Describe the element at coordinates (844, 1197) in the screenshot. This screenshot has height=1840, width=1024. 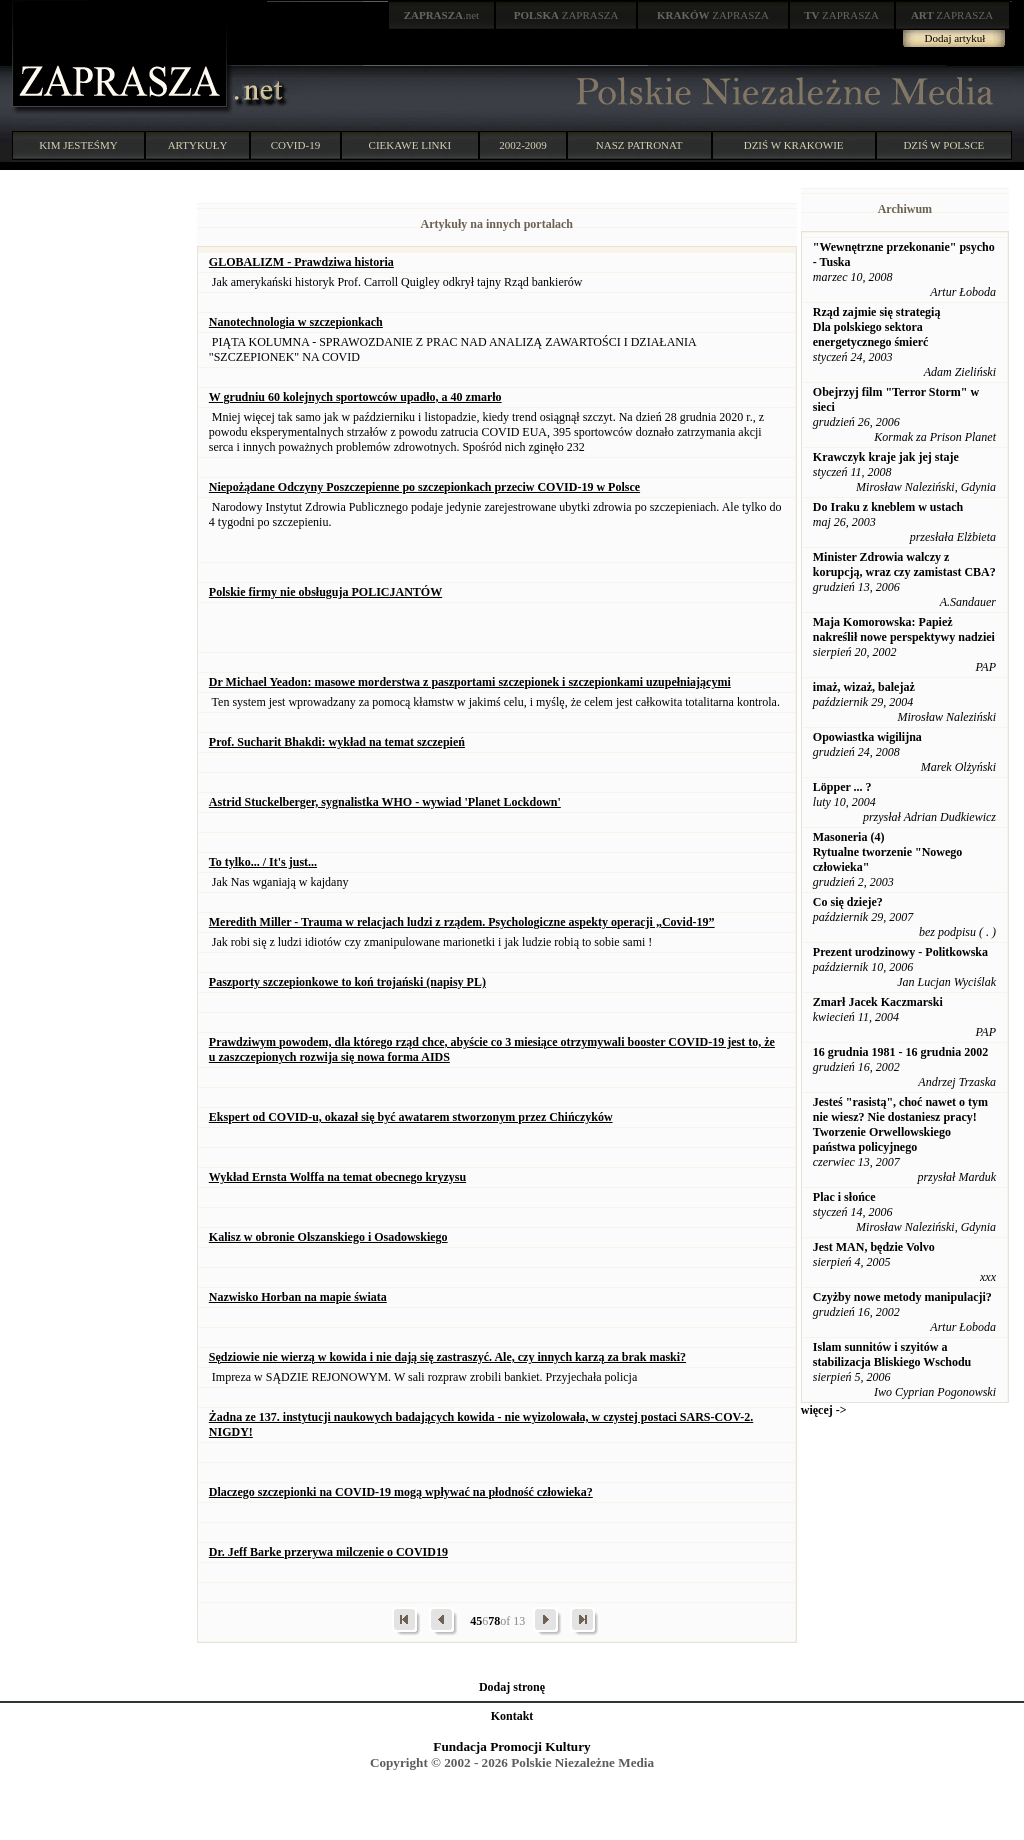
I see `Plac i słońce` at that location.